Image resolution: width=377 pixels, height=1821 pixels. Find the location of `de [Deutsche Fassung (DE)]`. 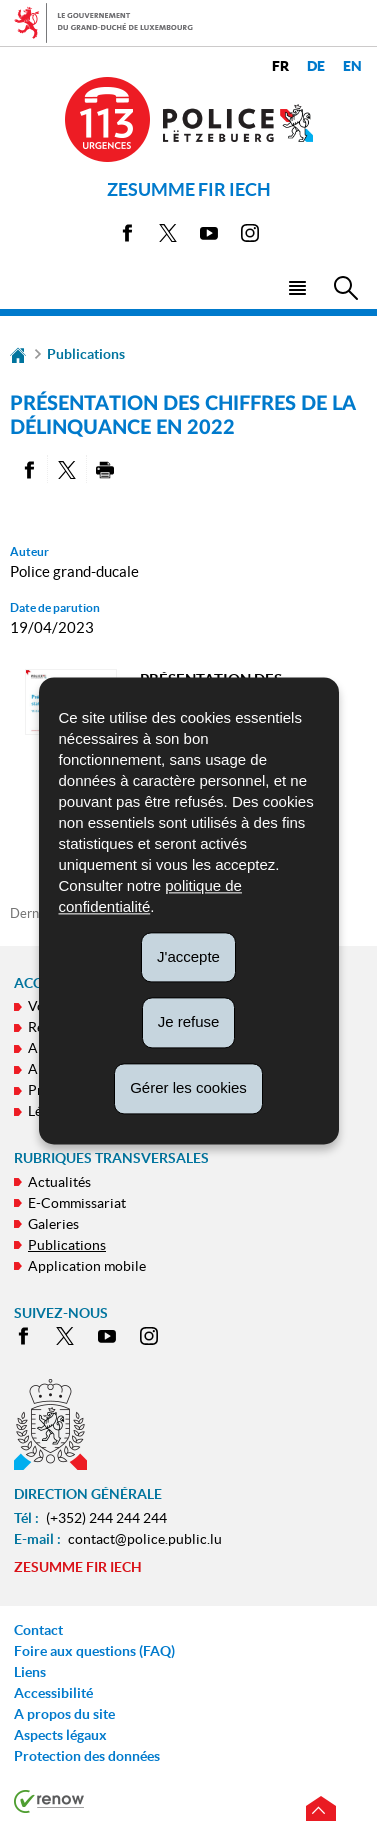

de [Deutsche Fassung (DE)] is located at coordinates (316, 66).